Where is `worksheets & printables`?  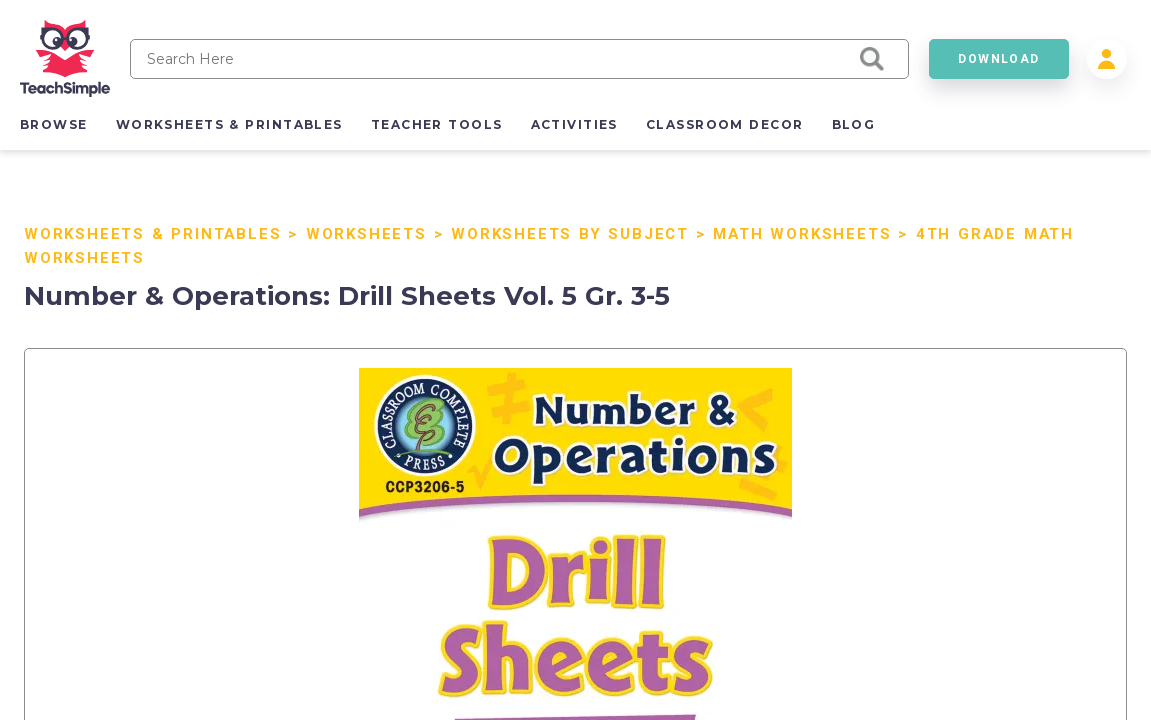
worksheets & printables is located at coordinates (229, 124).